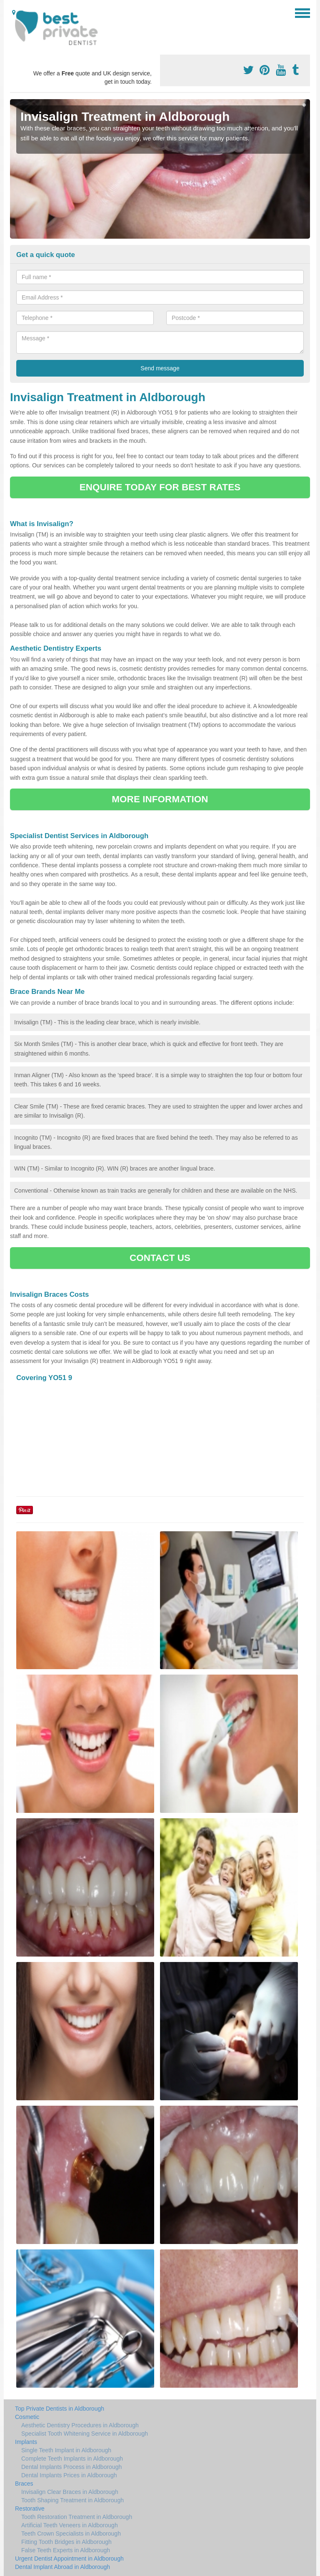  What do you see at coordinates (84, 2433) in the screenshot?
I see `Specialist Tooth Whitening Service in Aldborough` at bounding box center [84, 2433].